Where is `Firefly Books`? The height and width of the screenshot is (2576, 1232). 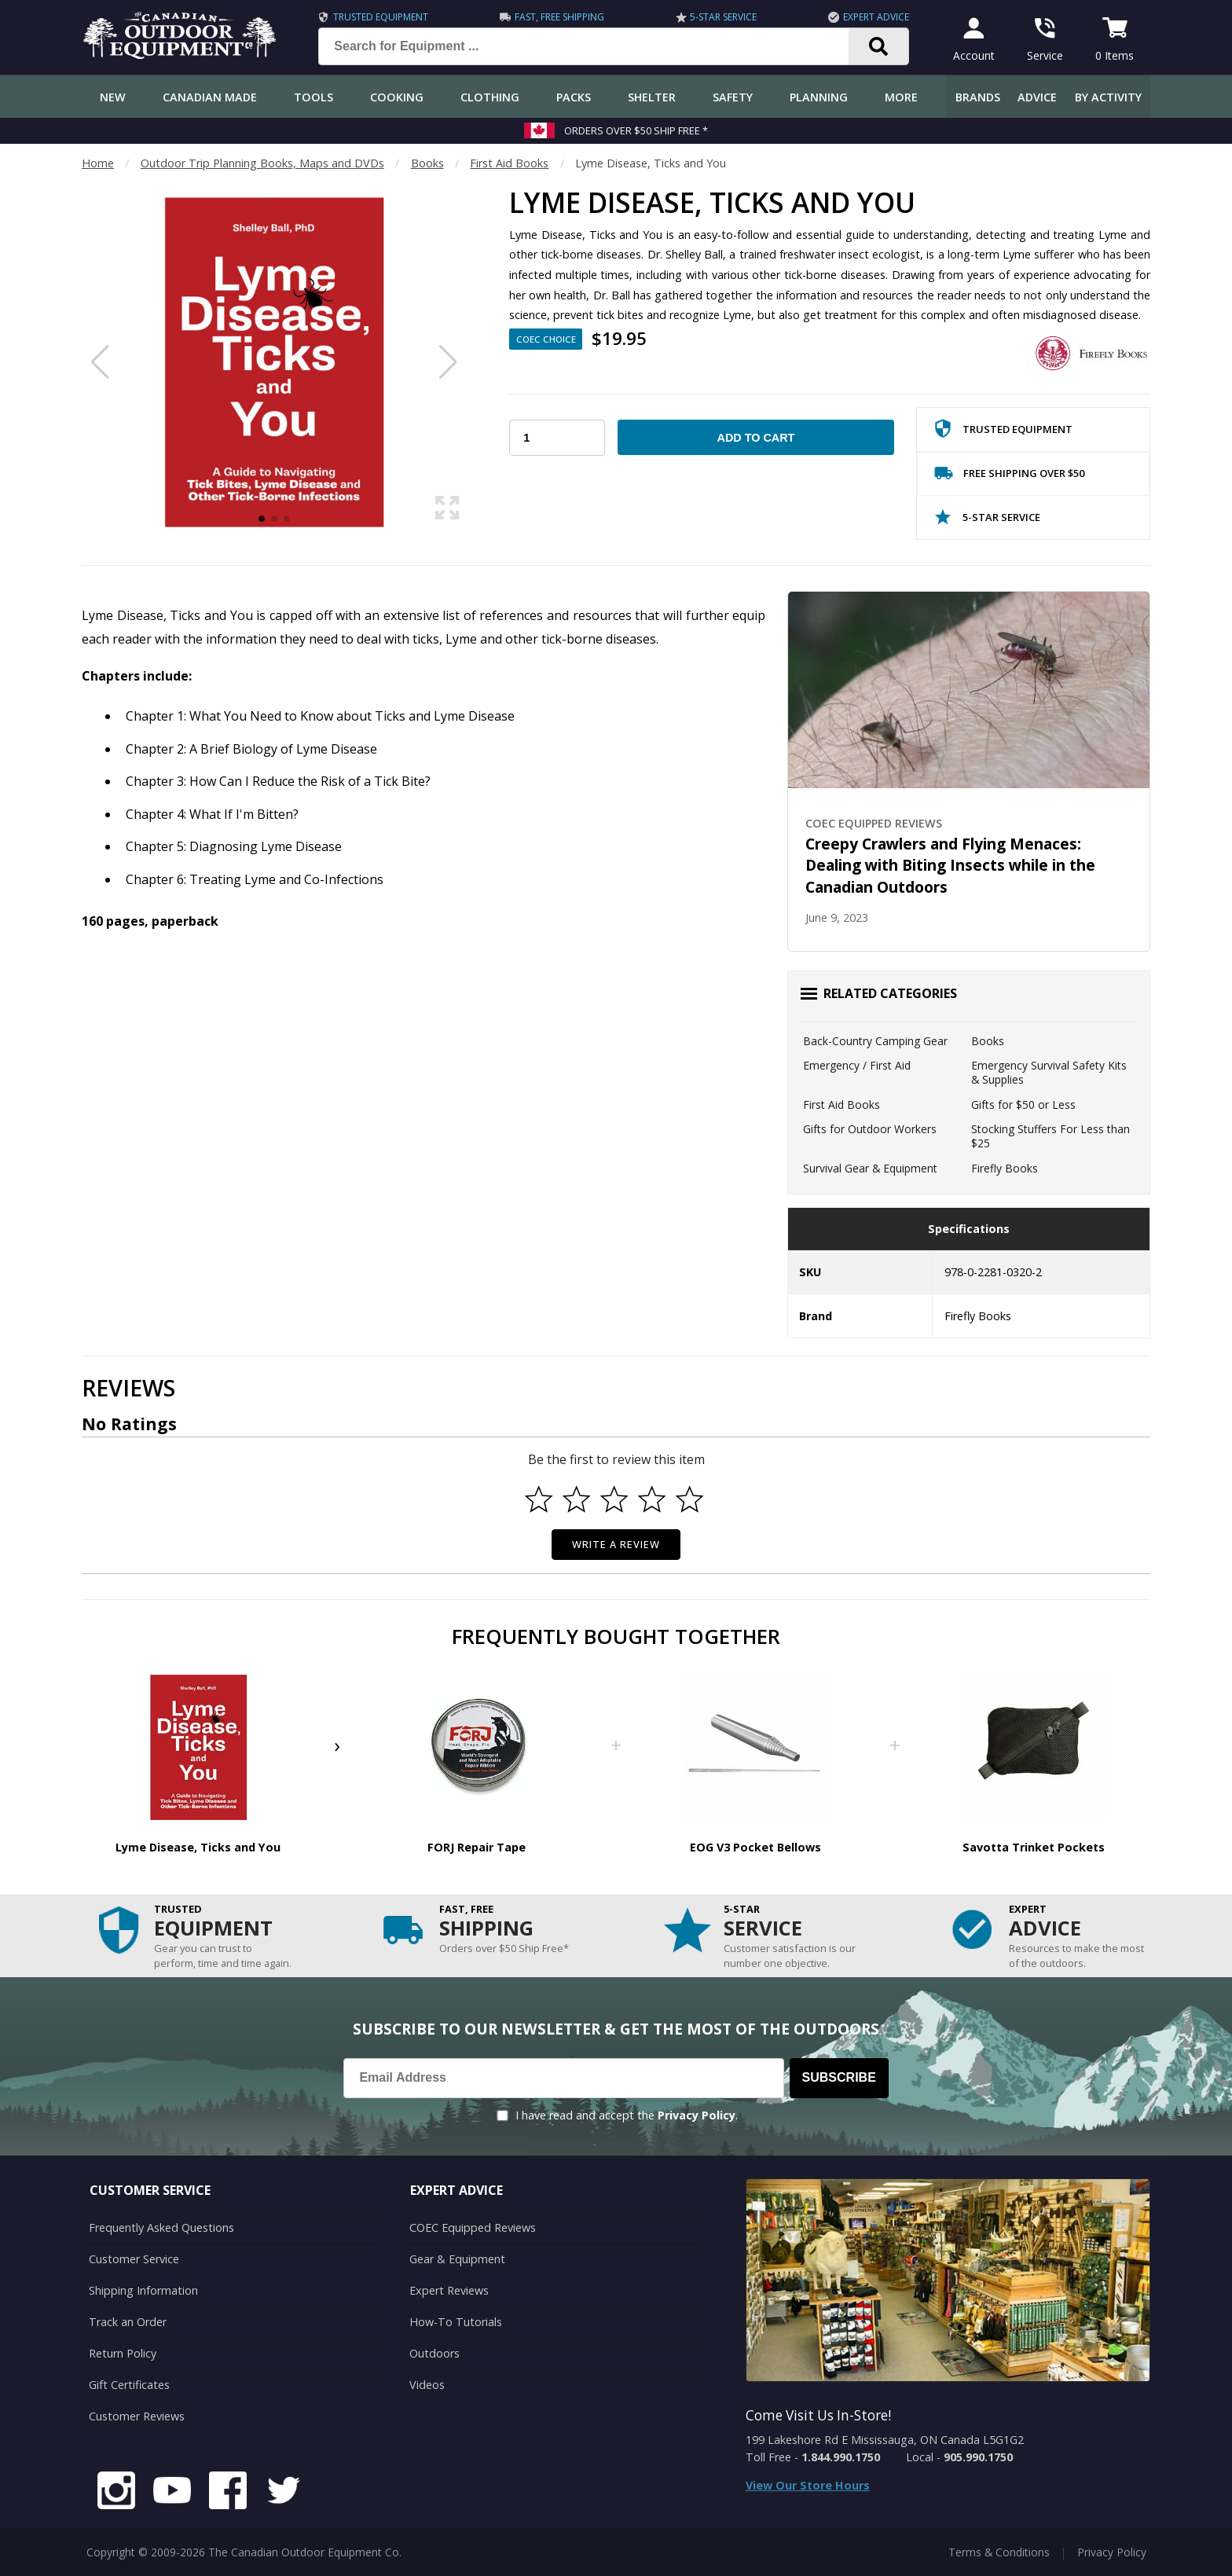
Firefly Books is located at coordinates (1004, 1168).